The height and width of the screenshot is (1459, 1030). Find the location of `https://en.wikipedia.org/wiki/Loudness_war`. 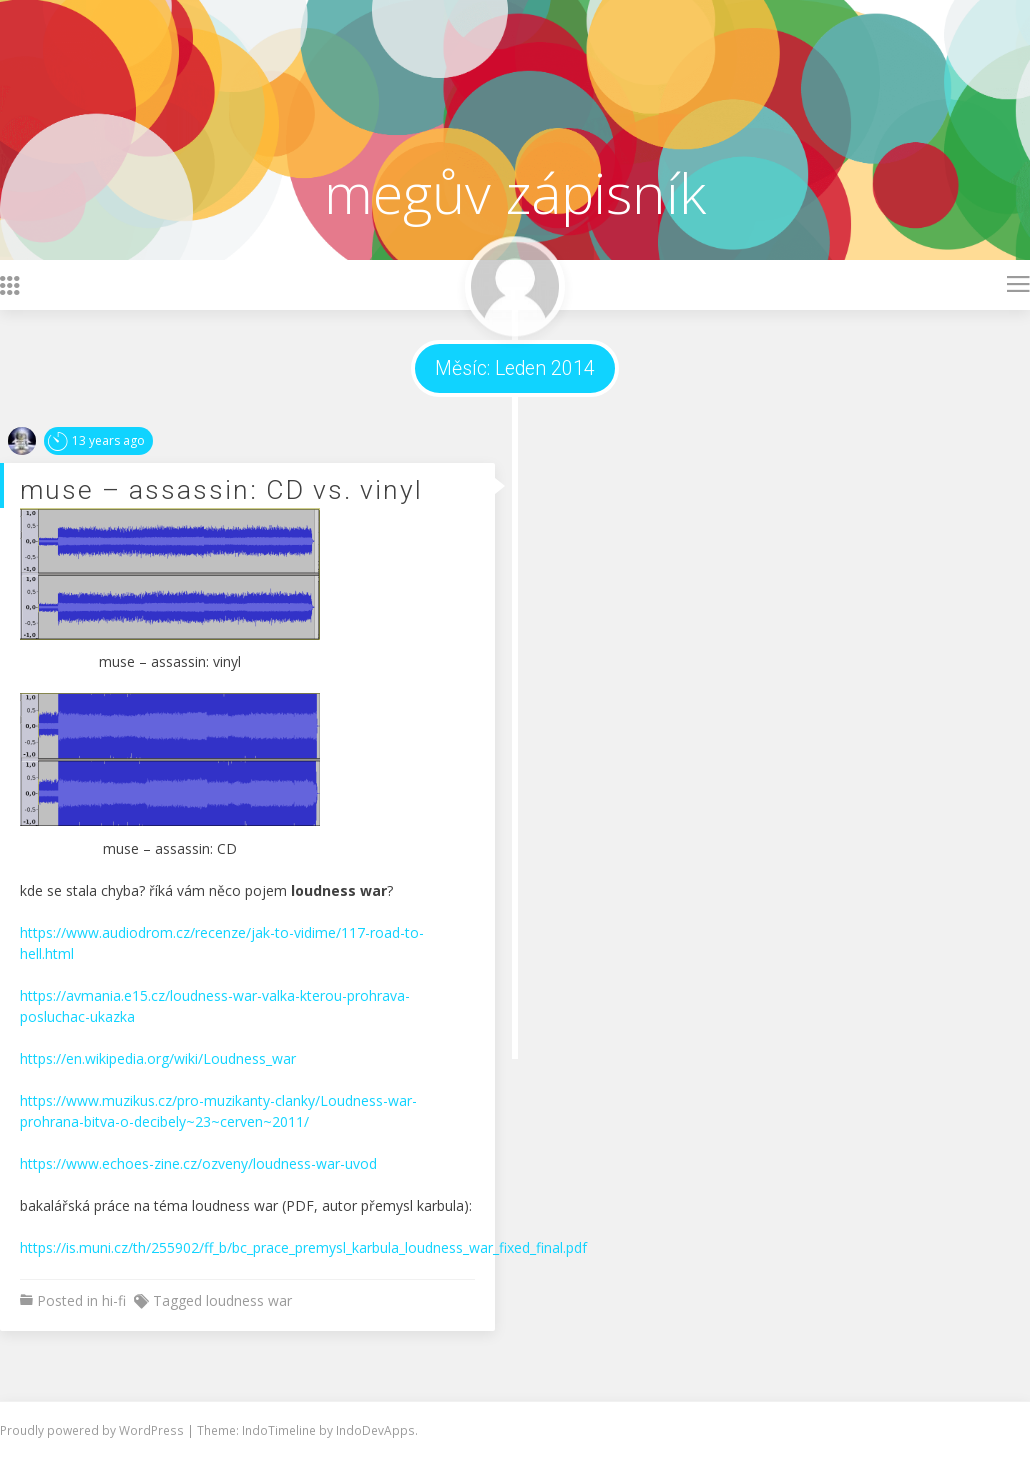

https://en.wikipedia.org/wiki/Loudness_war is located at coordinates (158, 1058).